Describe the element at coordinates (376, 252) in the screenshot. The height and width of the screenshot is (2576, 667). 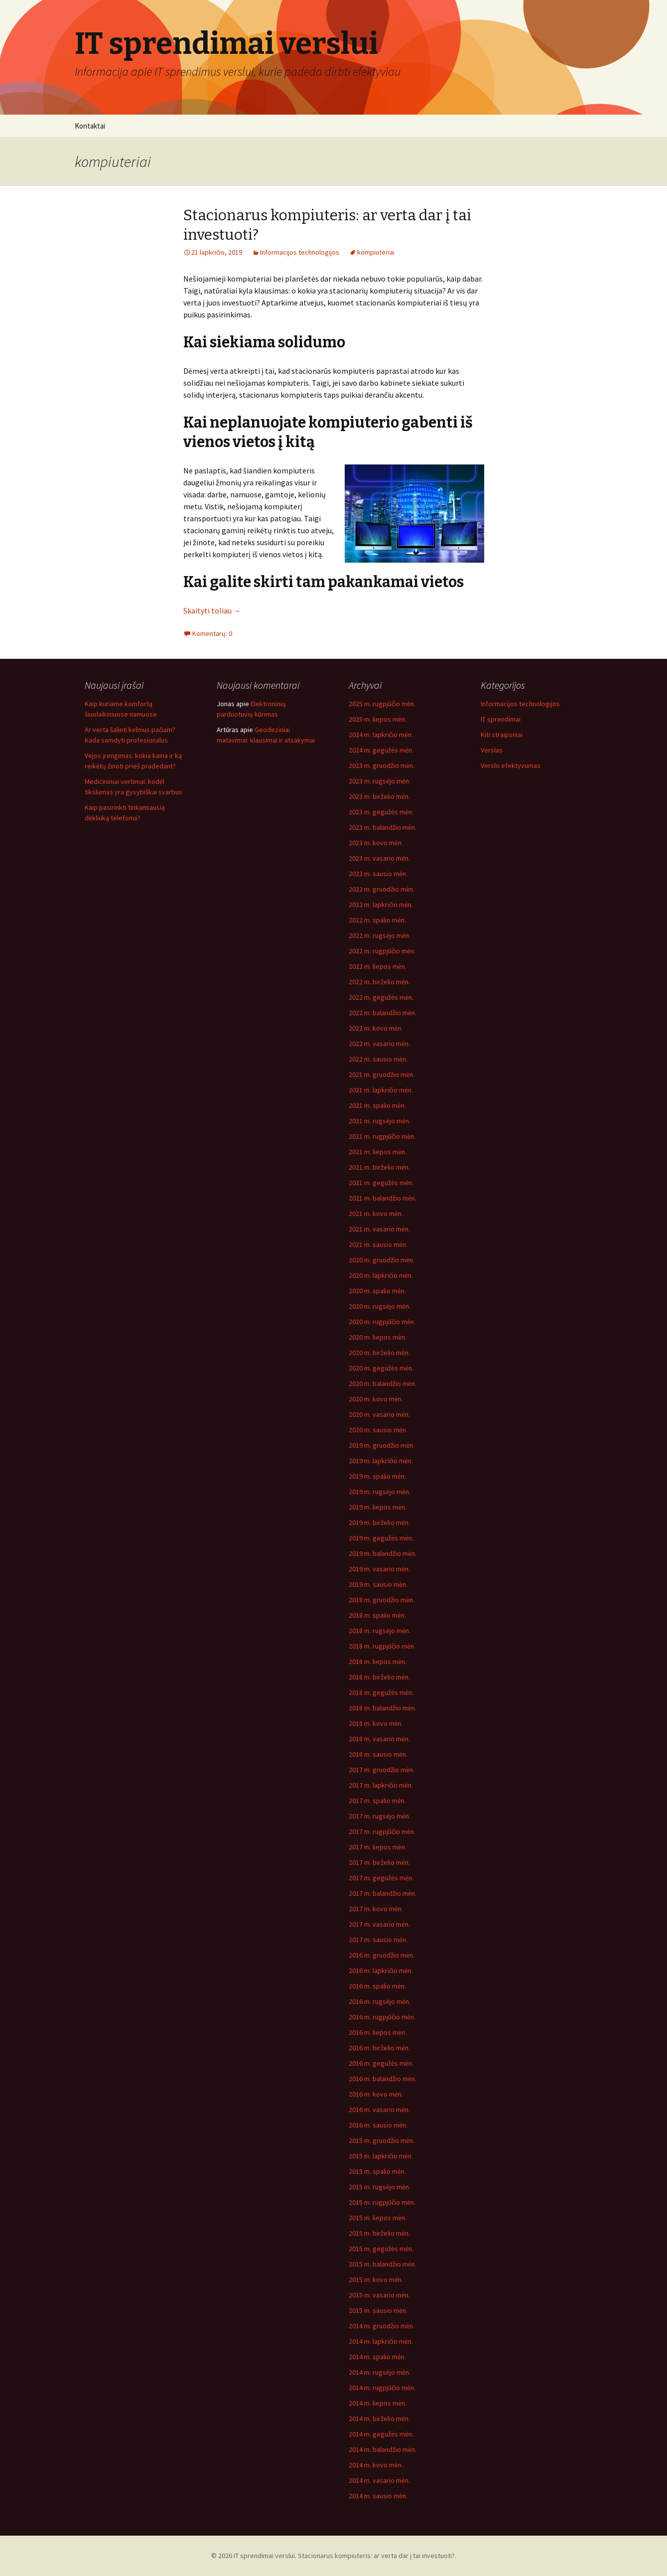
I see `kompiuteriai` at that location.